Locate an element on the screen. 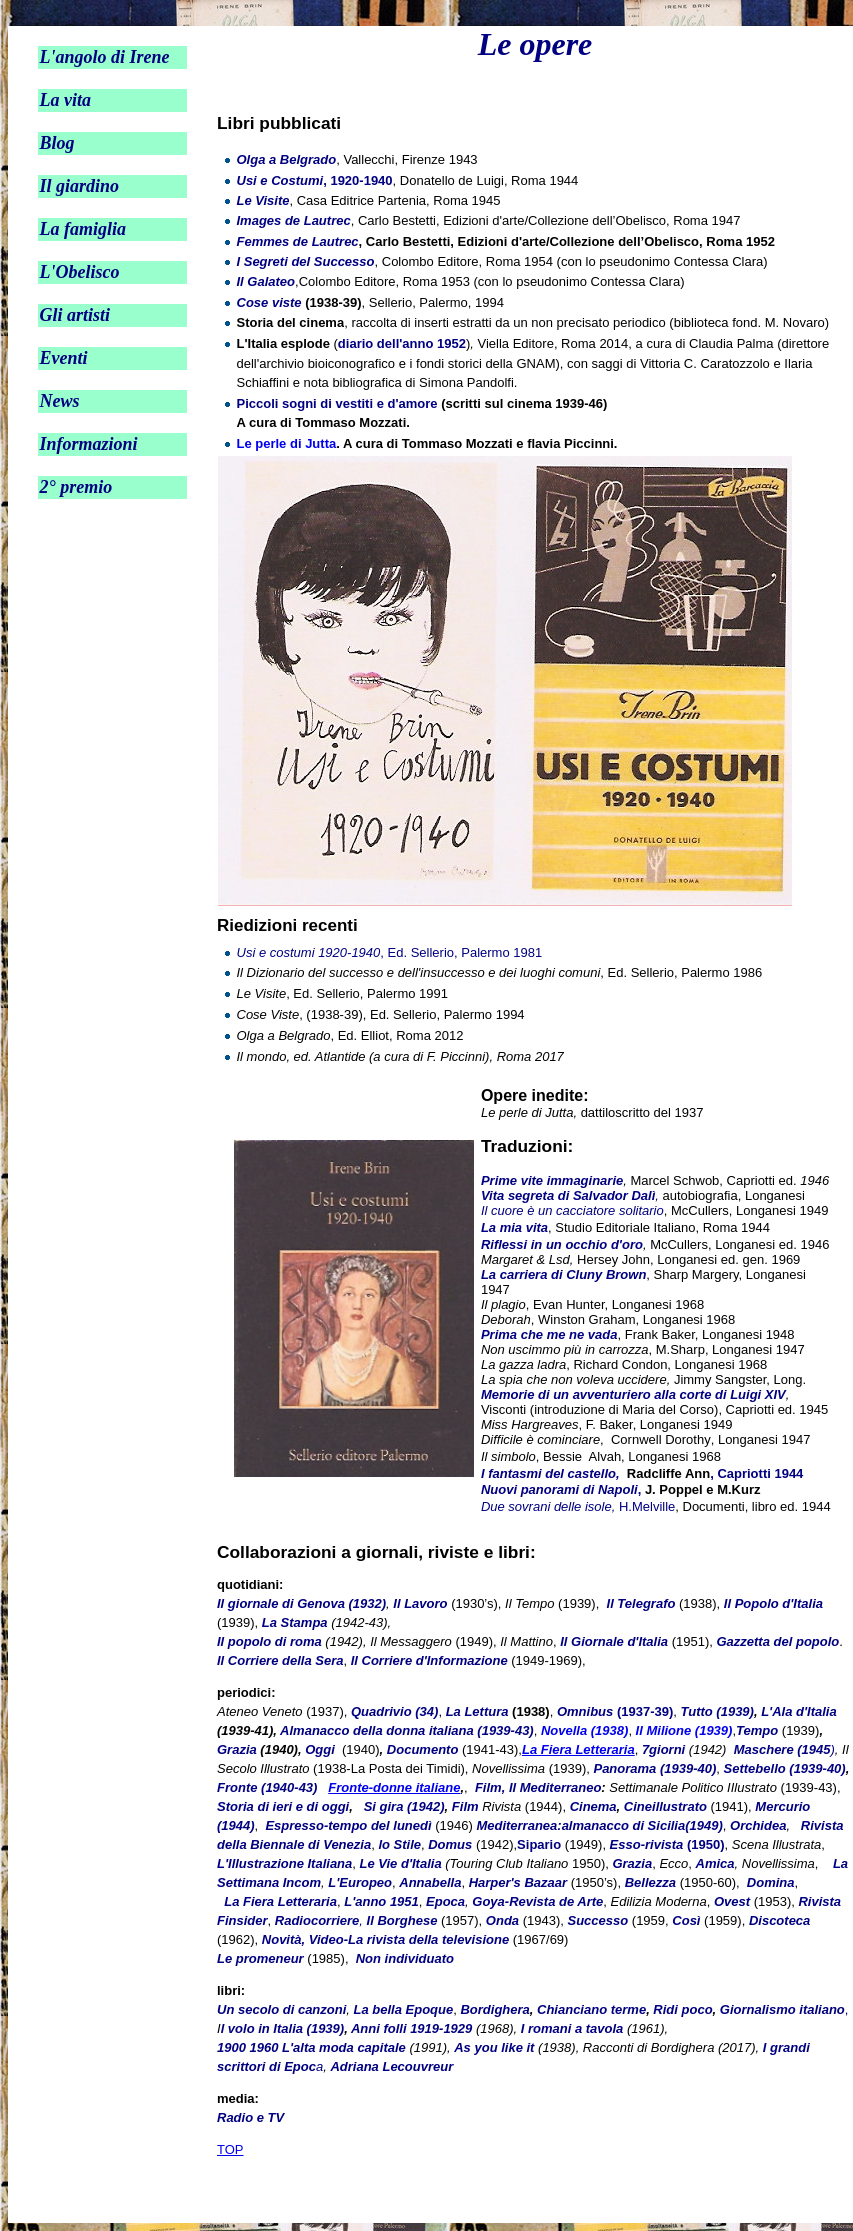 The width and height of the screenshot is (853, 2231). Il Galateo is located at coordinates (266, 281).